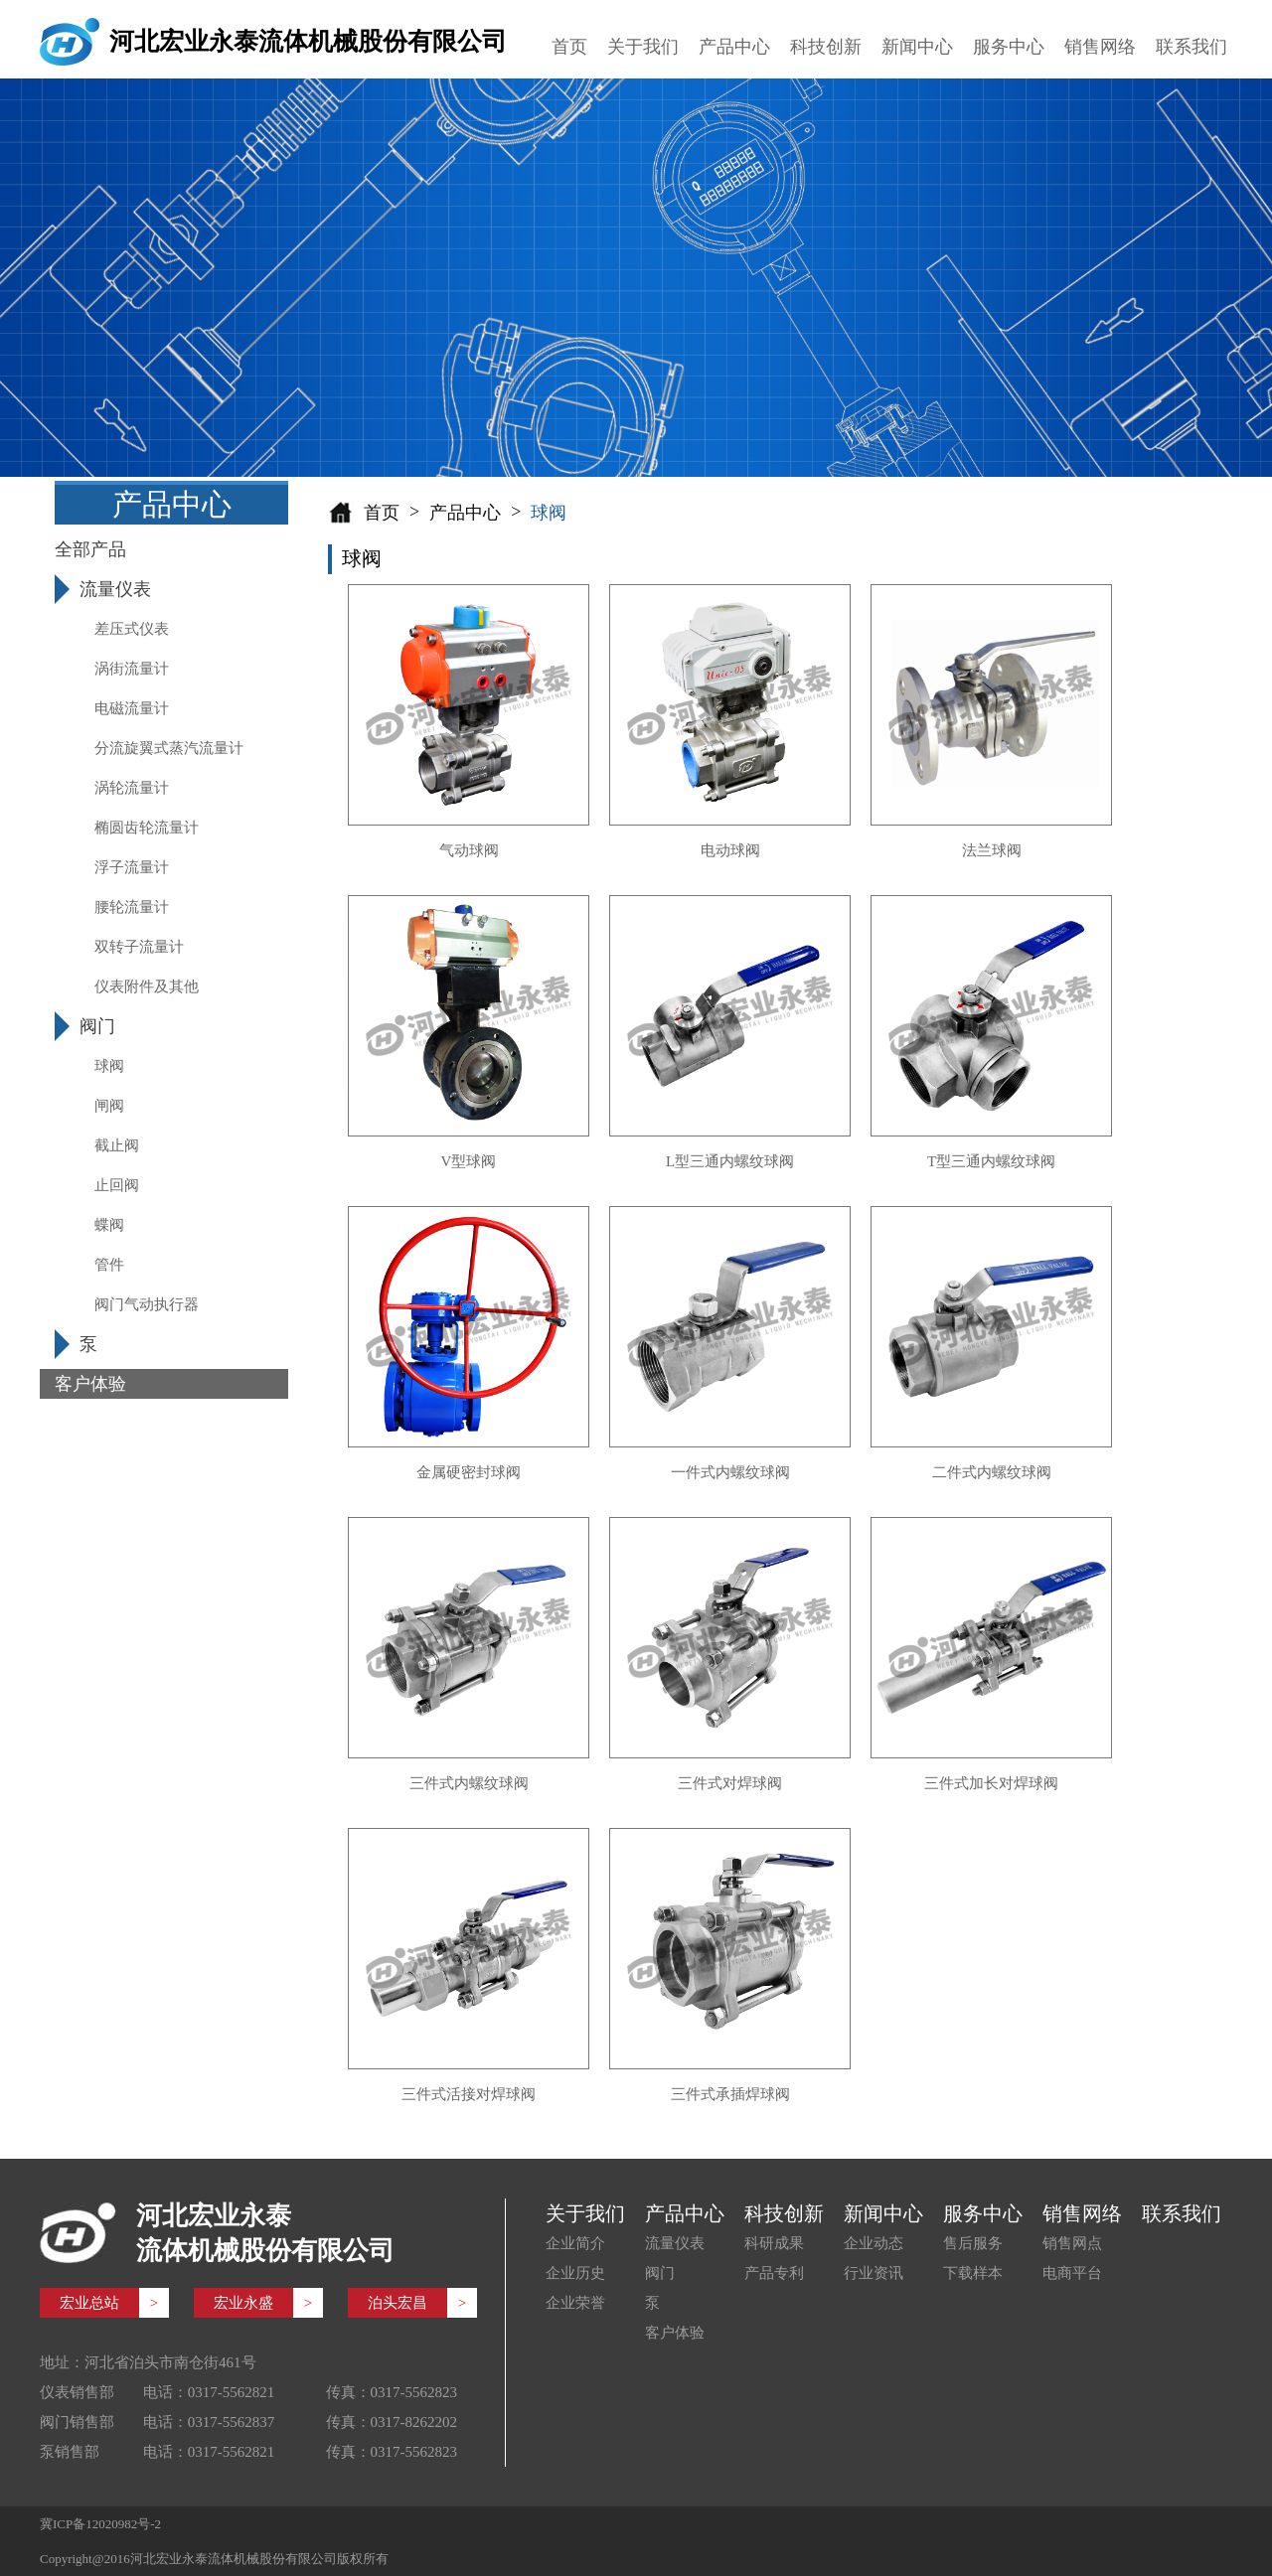 This screenshot has width=1272, height=2576. What do you see at coordinates (873, 2243) in the screenshot?
I see `企业动态` at bounding box center [873, 2243].